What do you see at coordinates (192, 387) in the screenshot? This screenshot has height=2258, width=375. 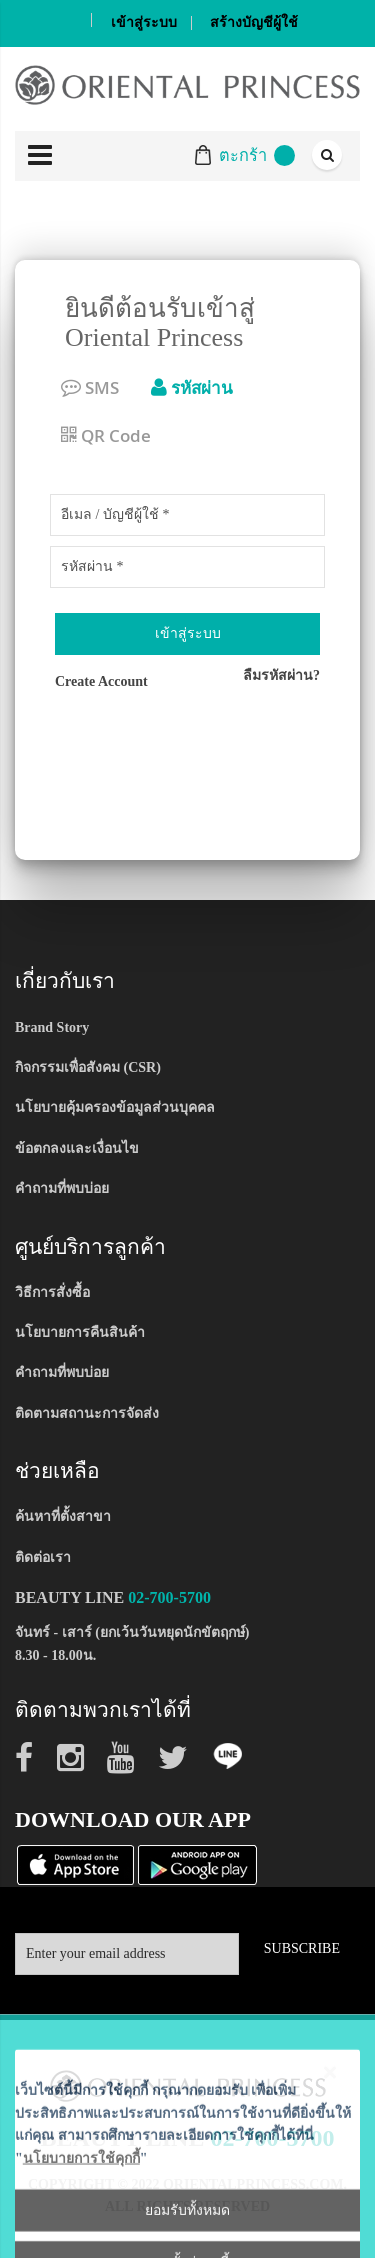 I see `รหัสผ่าน` at bounding box center [192, 387].